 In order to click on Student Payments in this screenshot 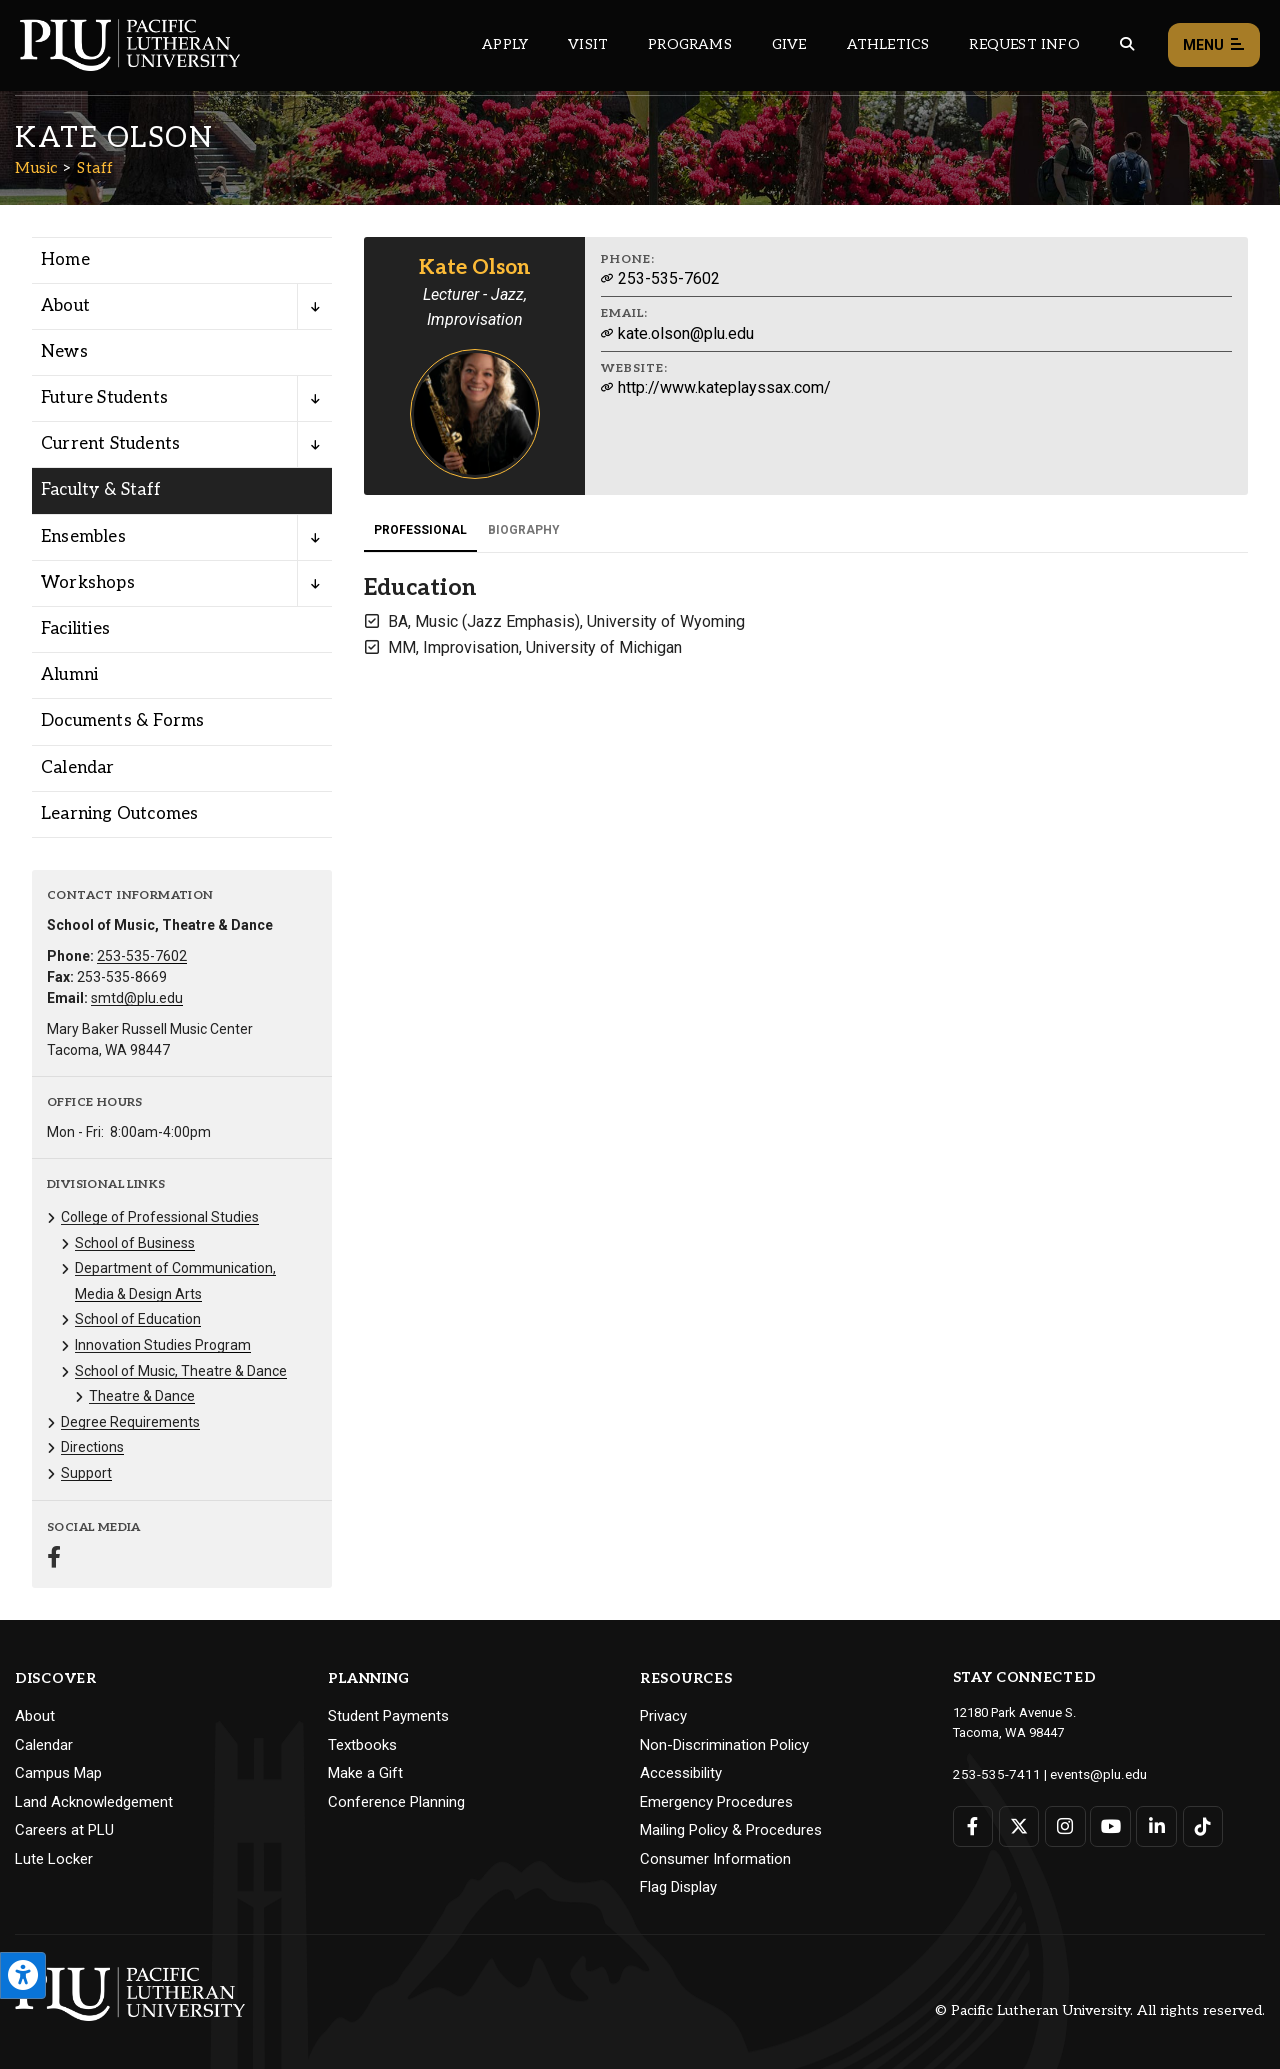, I will do `click(388, 1716)`.